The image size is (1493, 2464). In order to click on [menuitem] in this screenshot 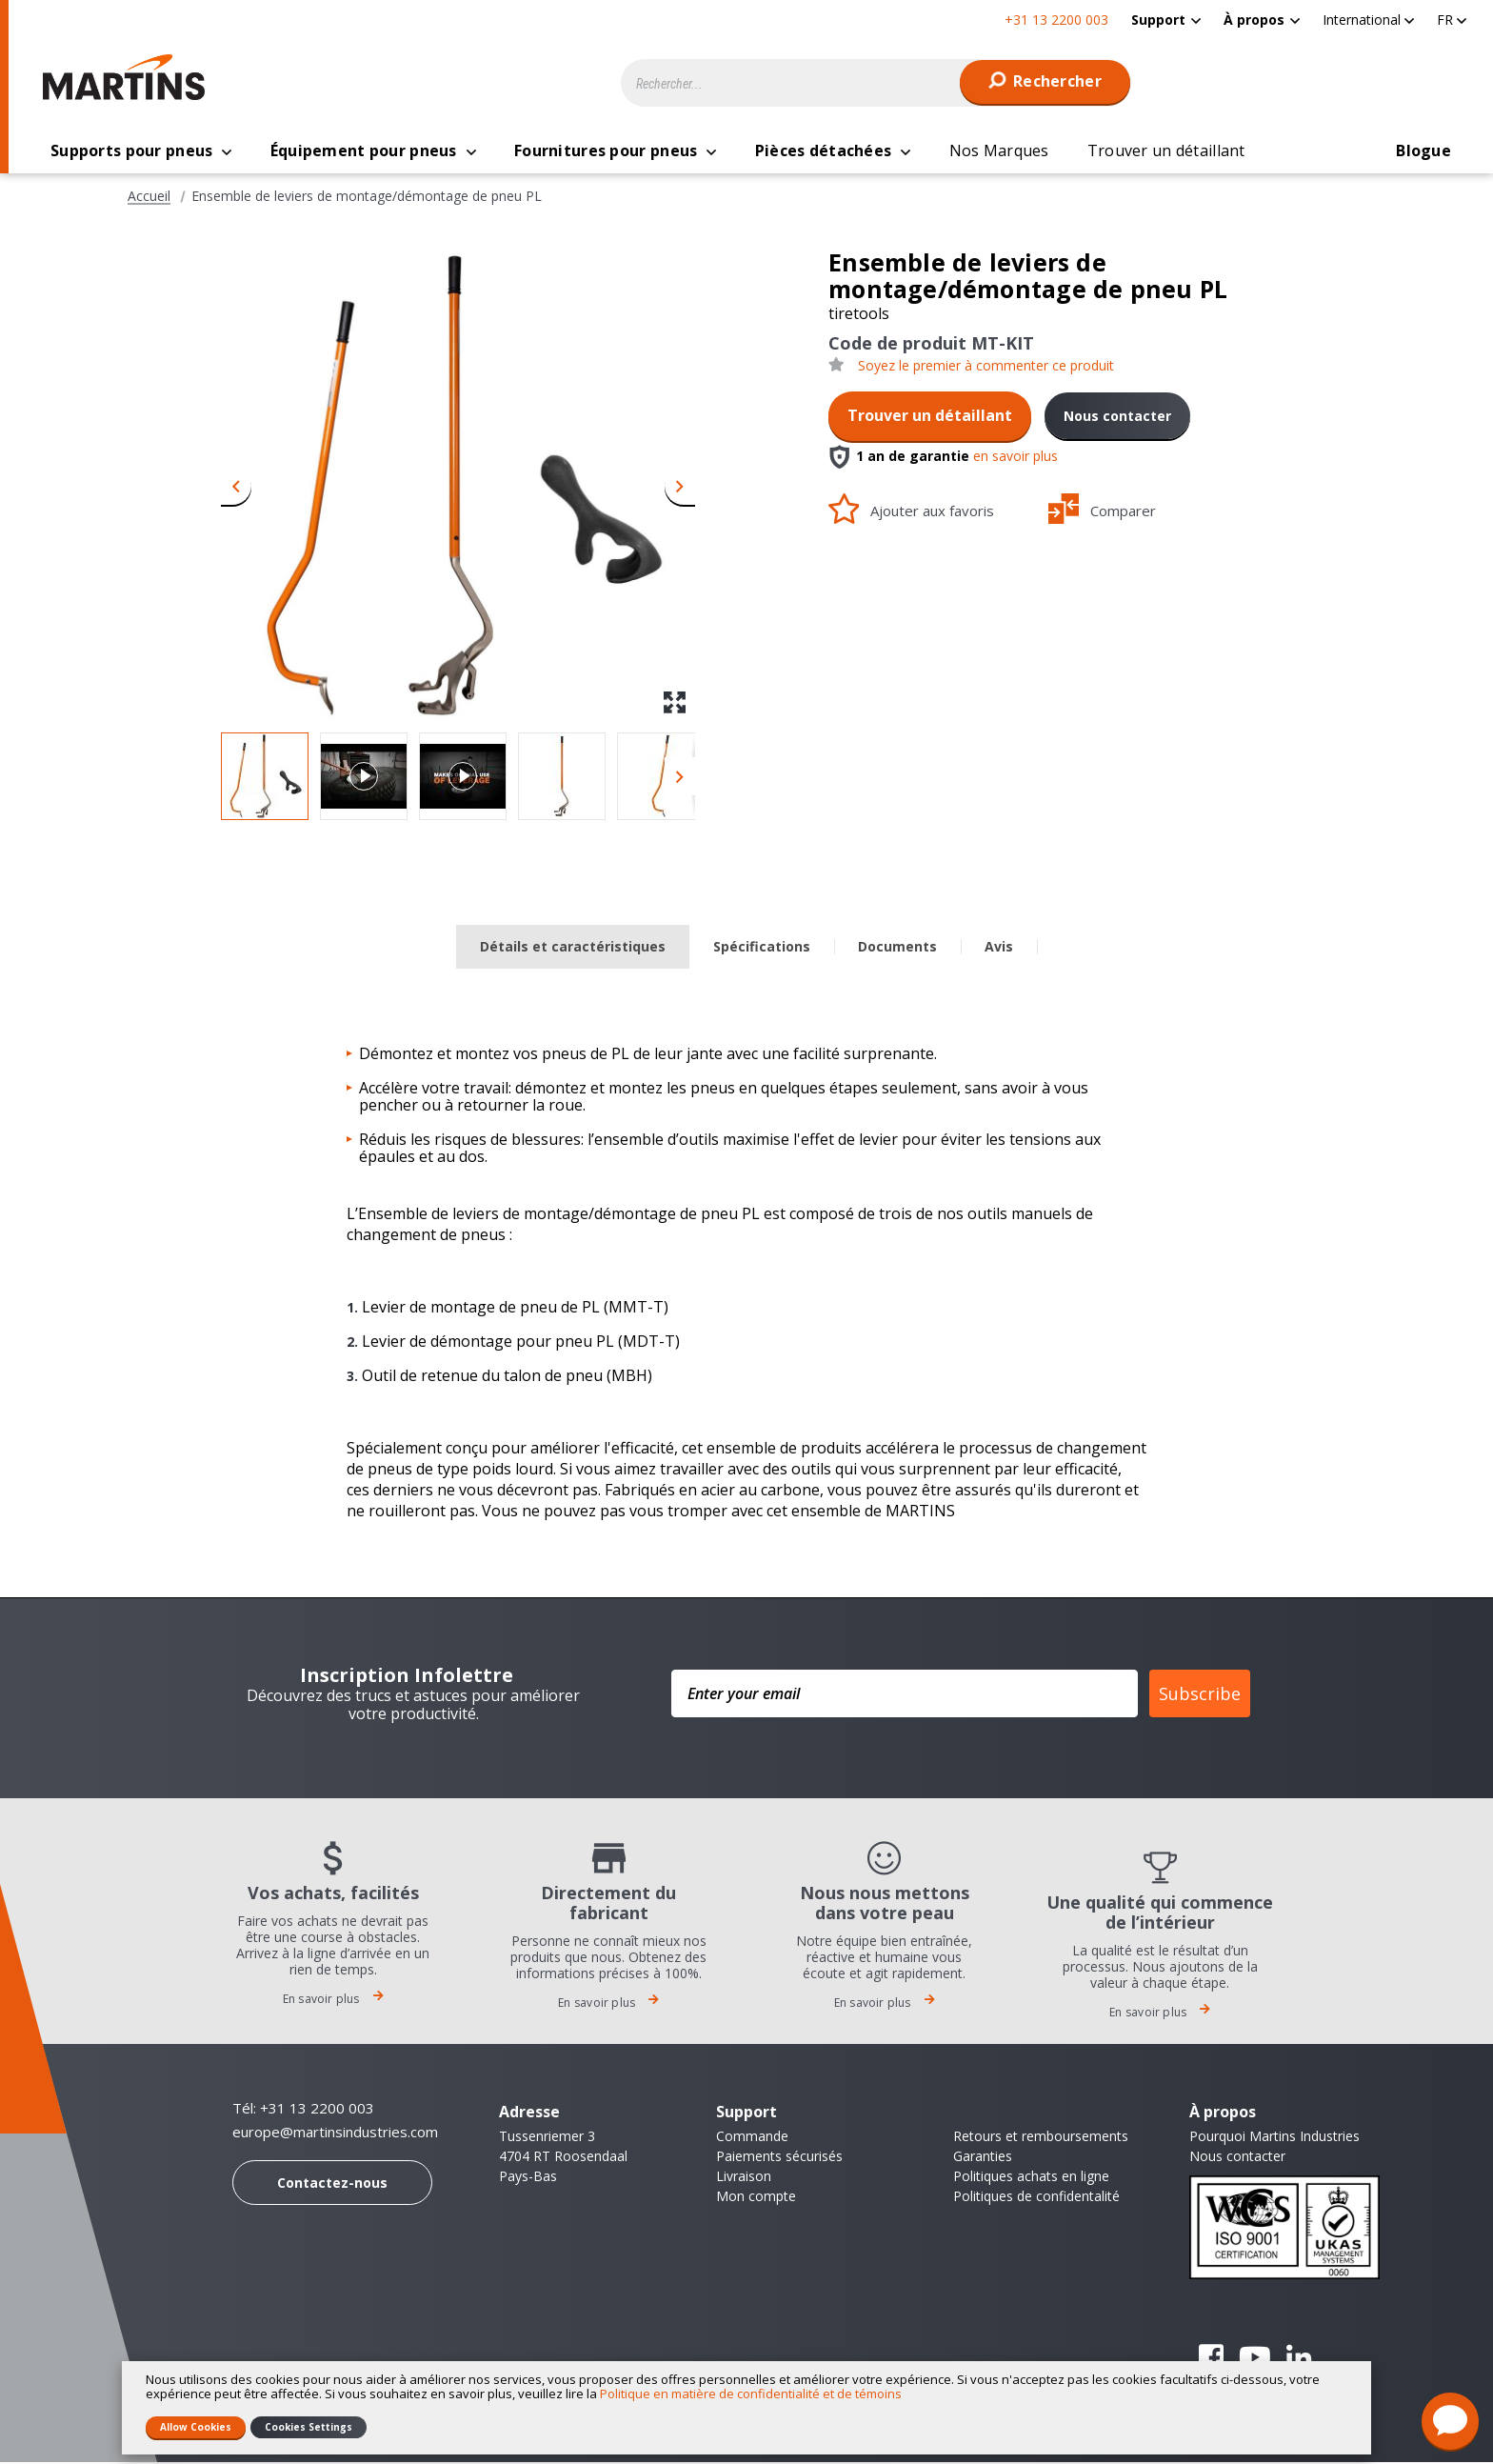, I will do `click(1166, 19)`.